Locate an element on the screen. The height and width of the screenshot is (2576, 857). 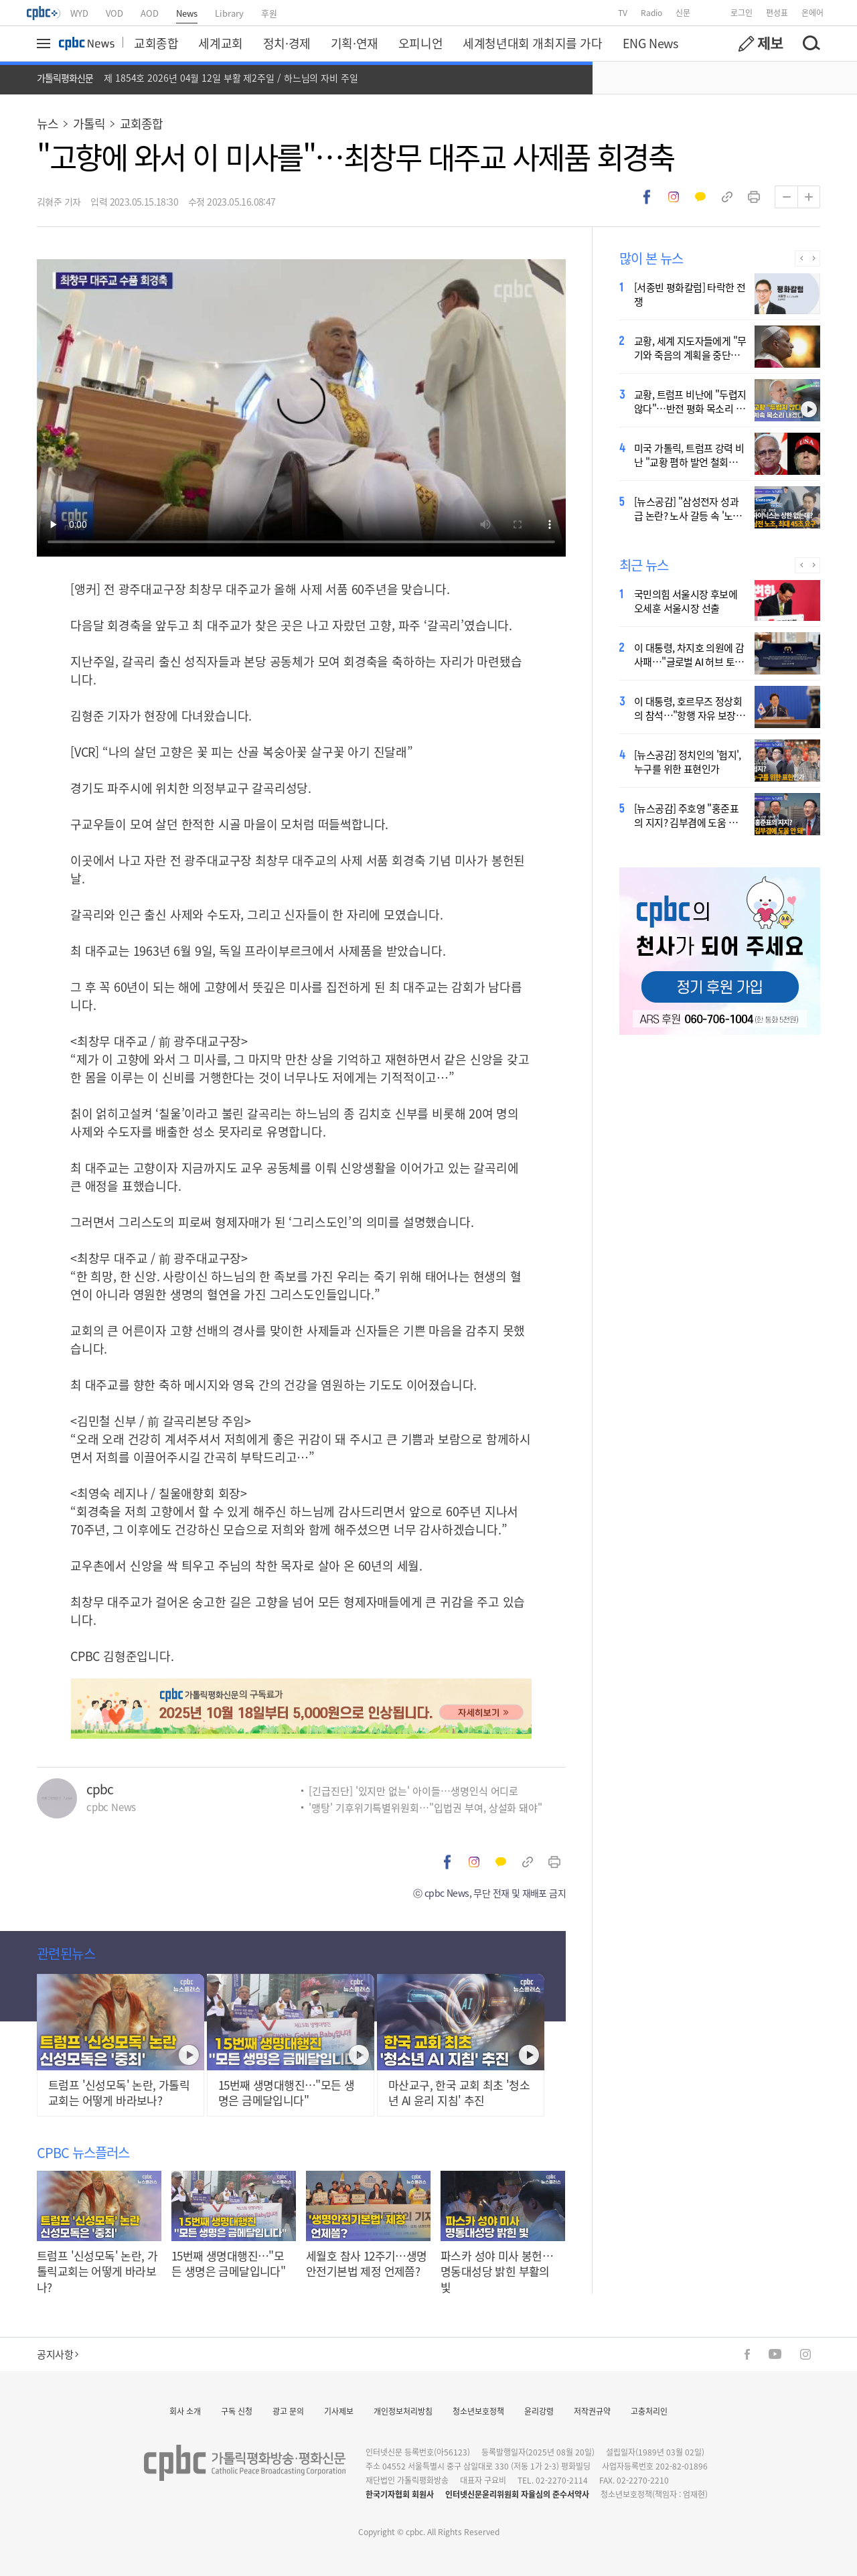
오피니언 is located at coordinates (420, 43).